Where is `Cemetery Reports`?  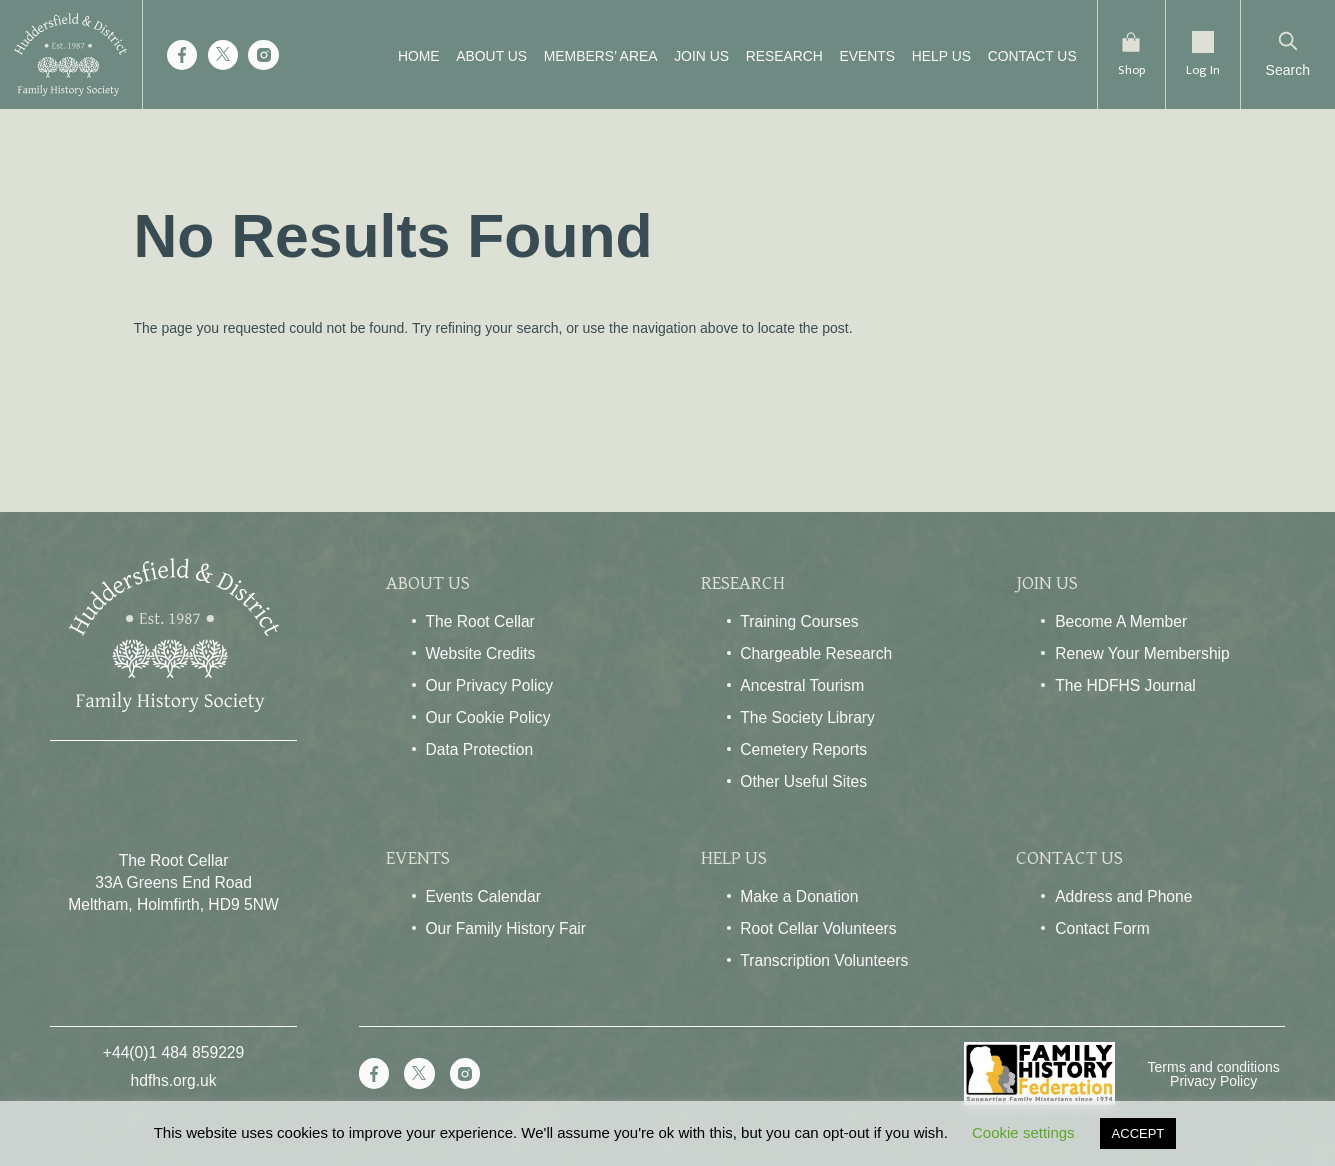
Cemetery Reports is located at coordinates (803, 749).